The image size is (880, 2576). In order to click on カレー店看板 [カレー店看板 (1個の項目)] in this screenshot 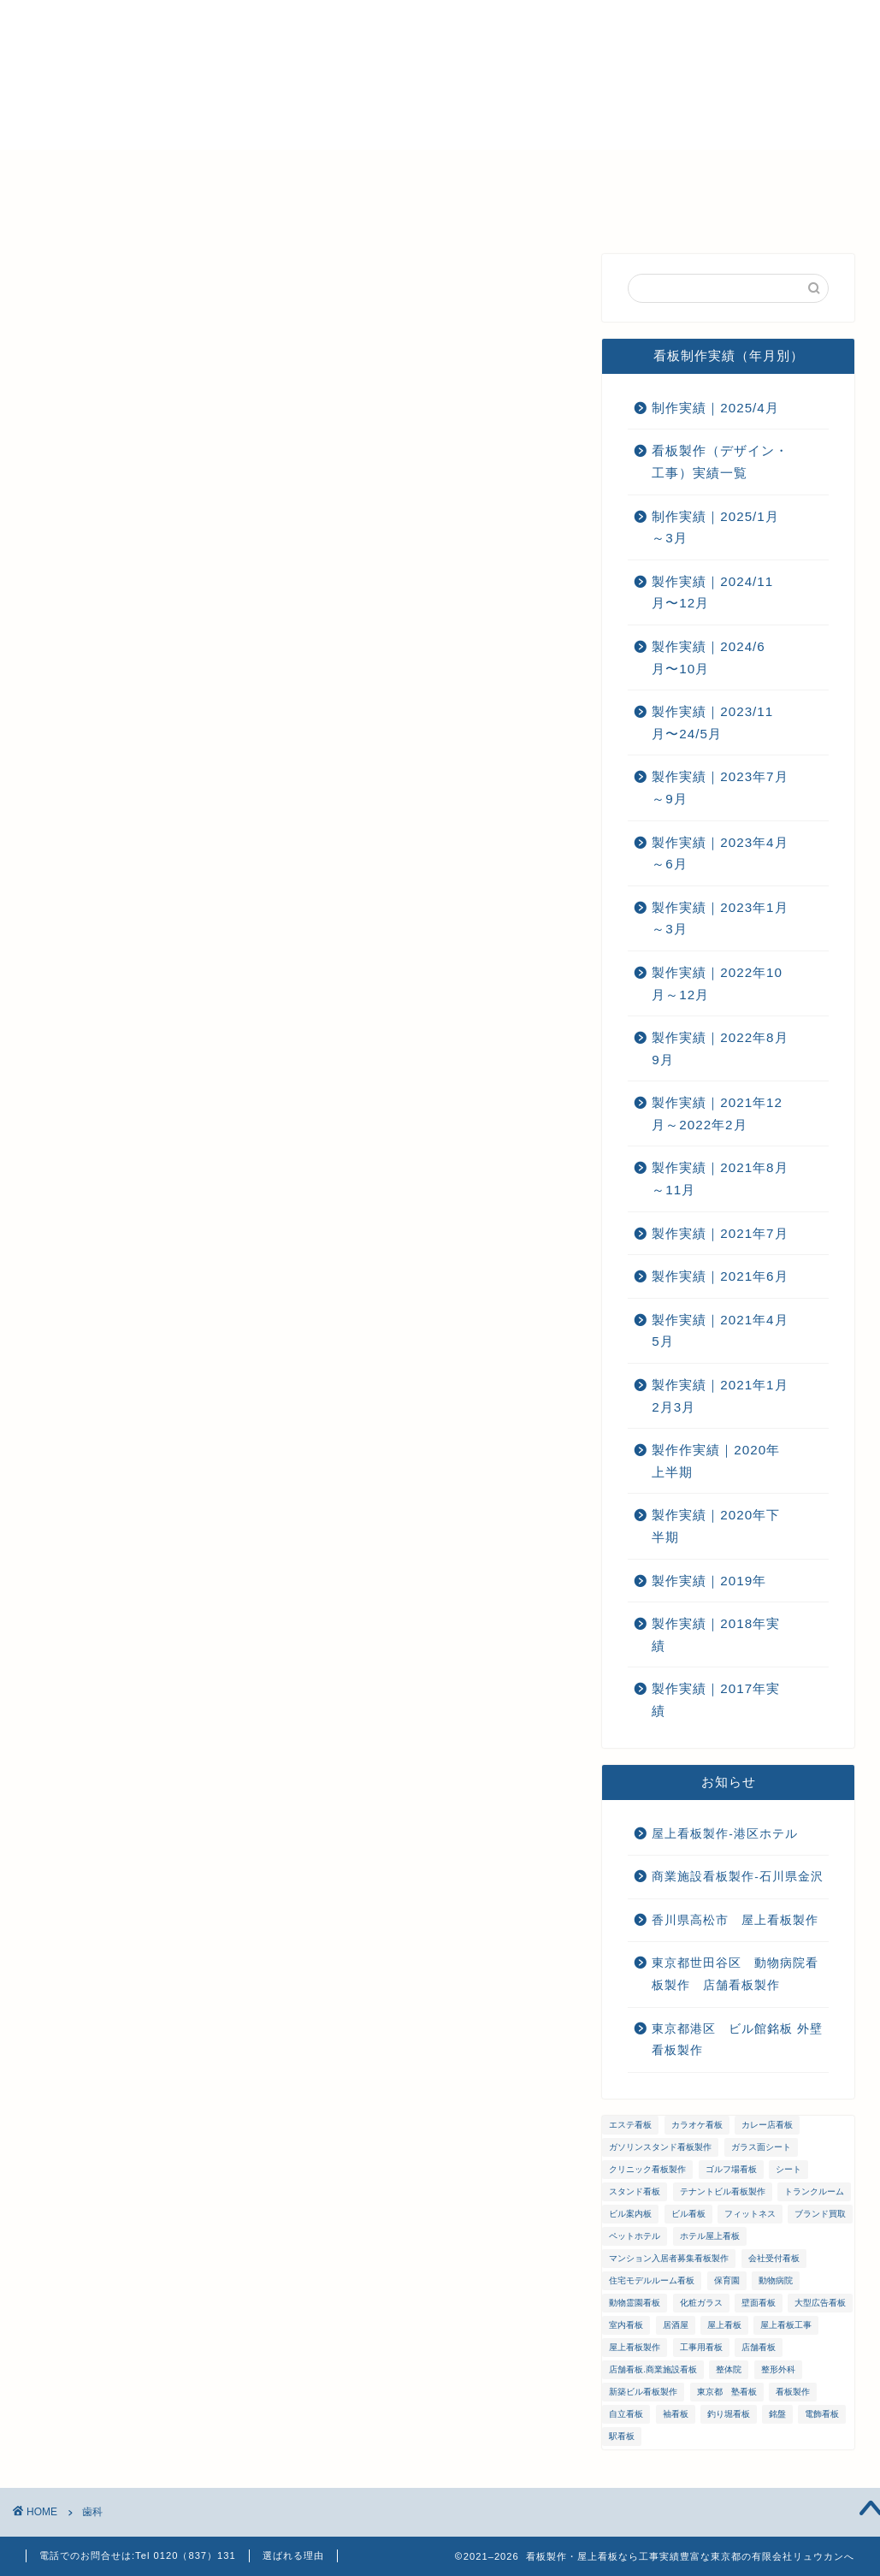, I will do `click(767, 2124)`.